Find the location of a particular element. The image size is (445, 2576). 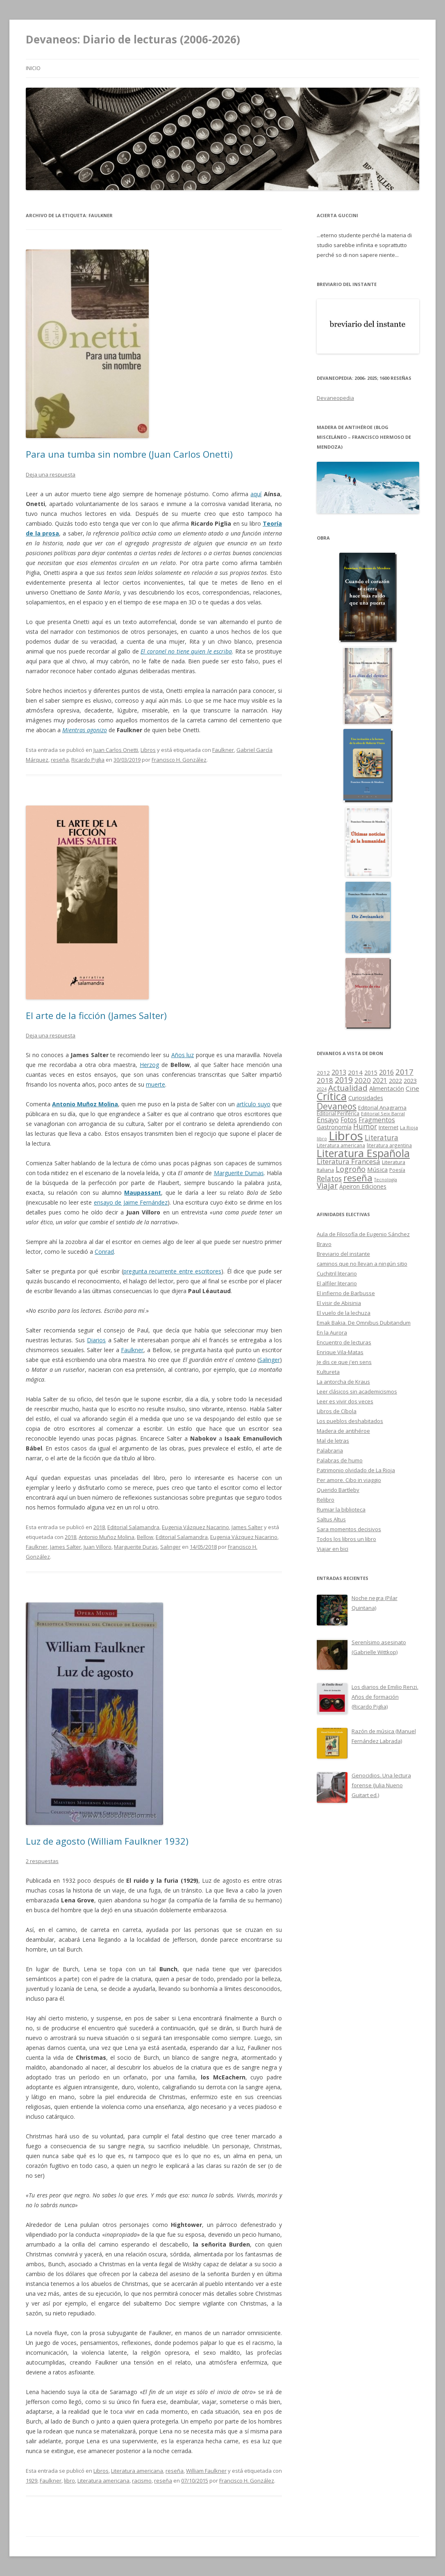

2014 is located at coordinates (355, 1072).